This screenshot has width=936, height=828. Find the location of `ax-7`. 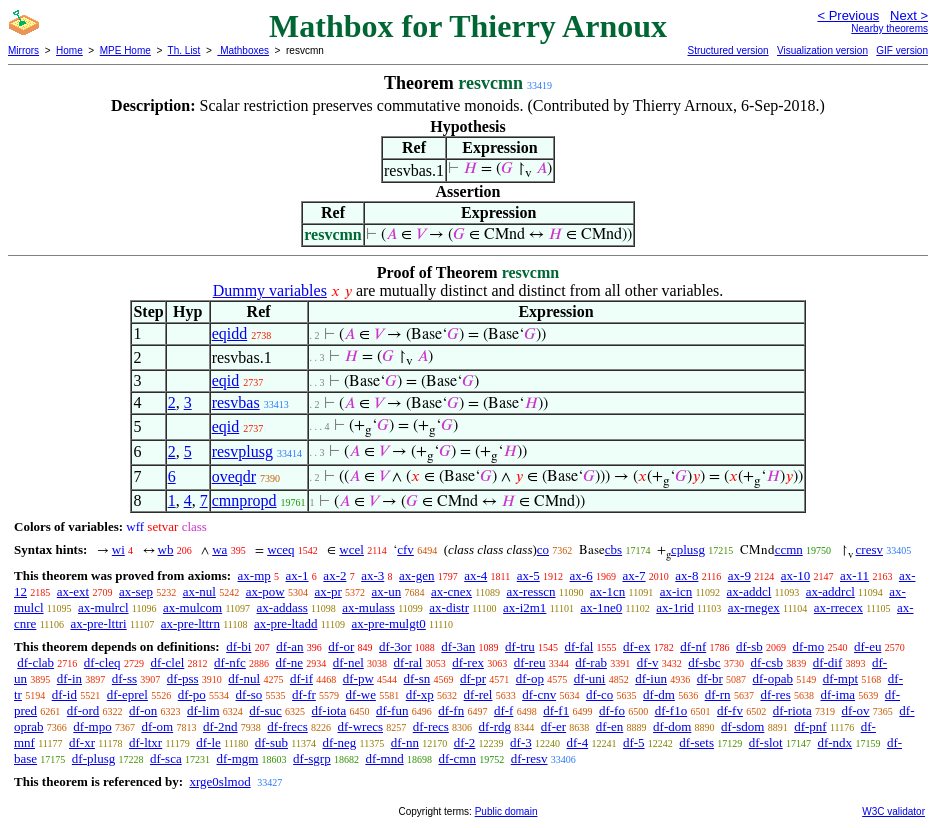

ax-7 is located at coordinates (633, 575).